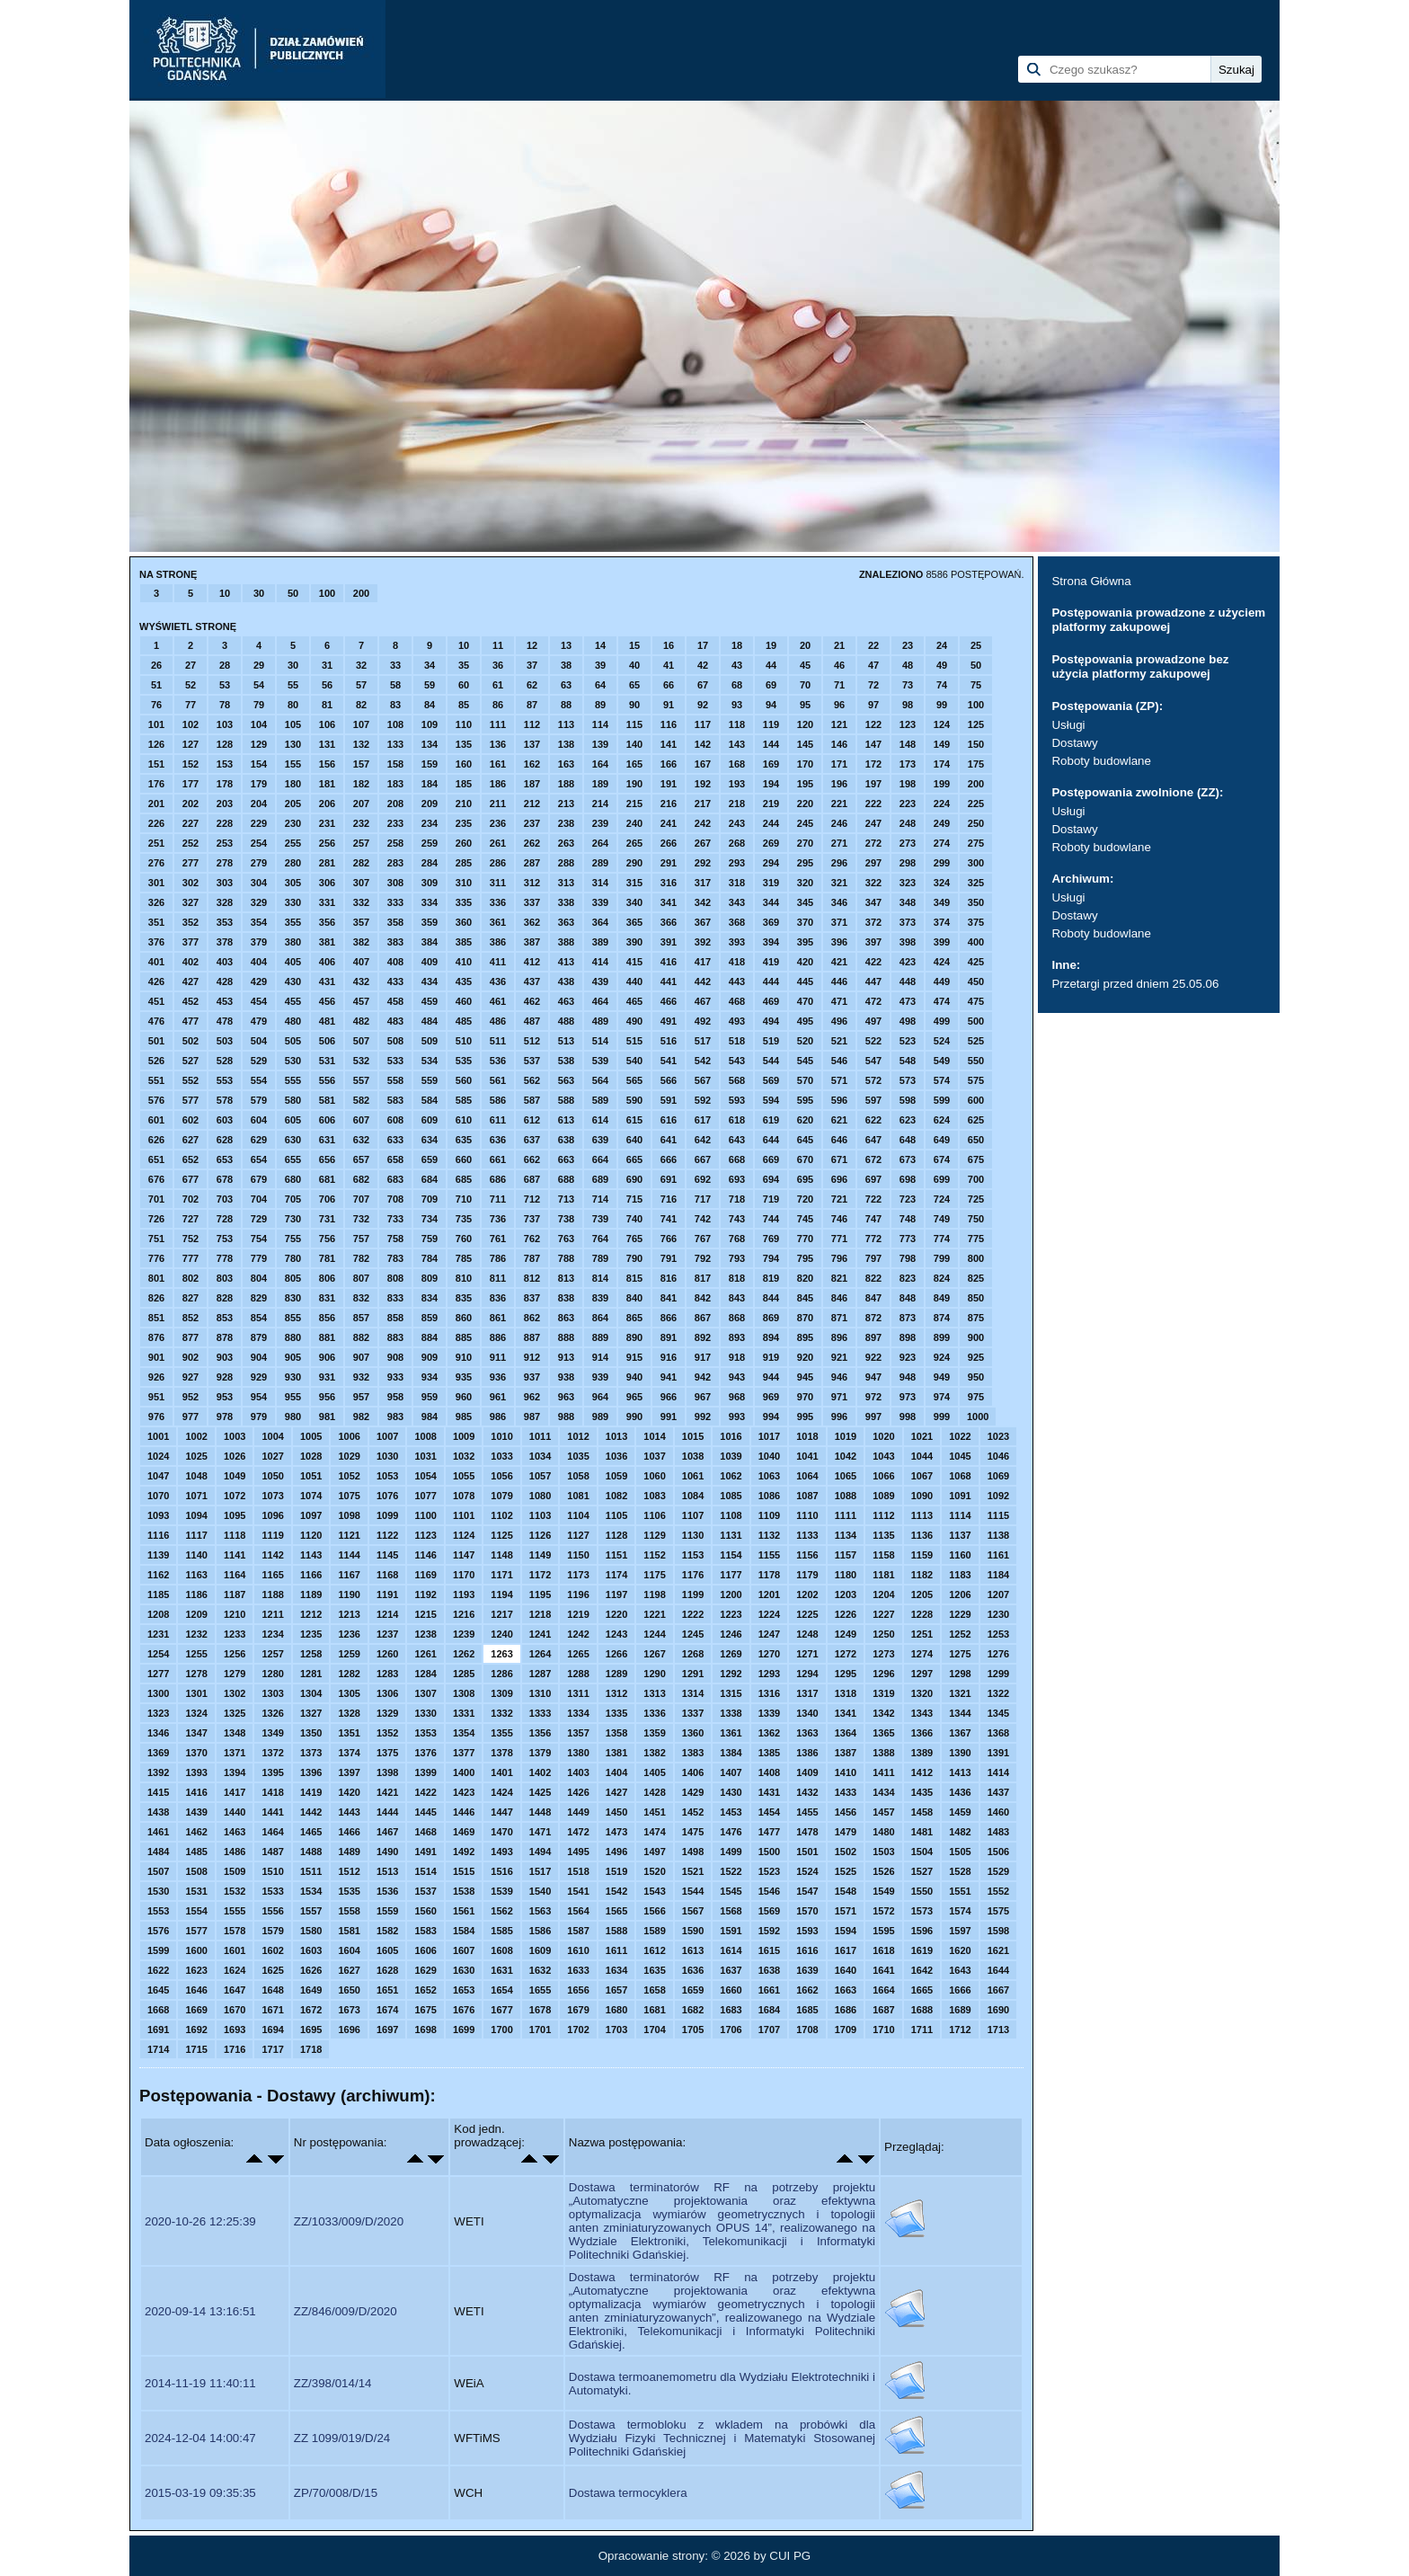 This screenshot has width=1409, height=2576. I want to click on 245, so click(805, 823).